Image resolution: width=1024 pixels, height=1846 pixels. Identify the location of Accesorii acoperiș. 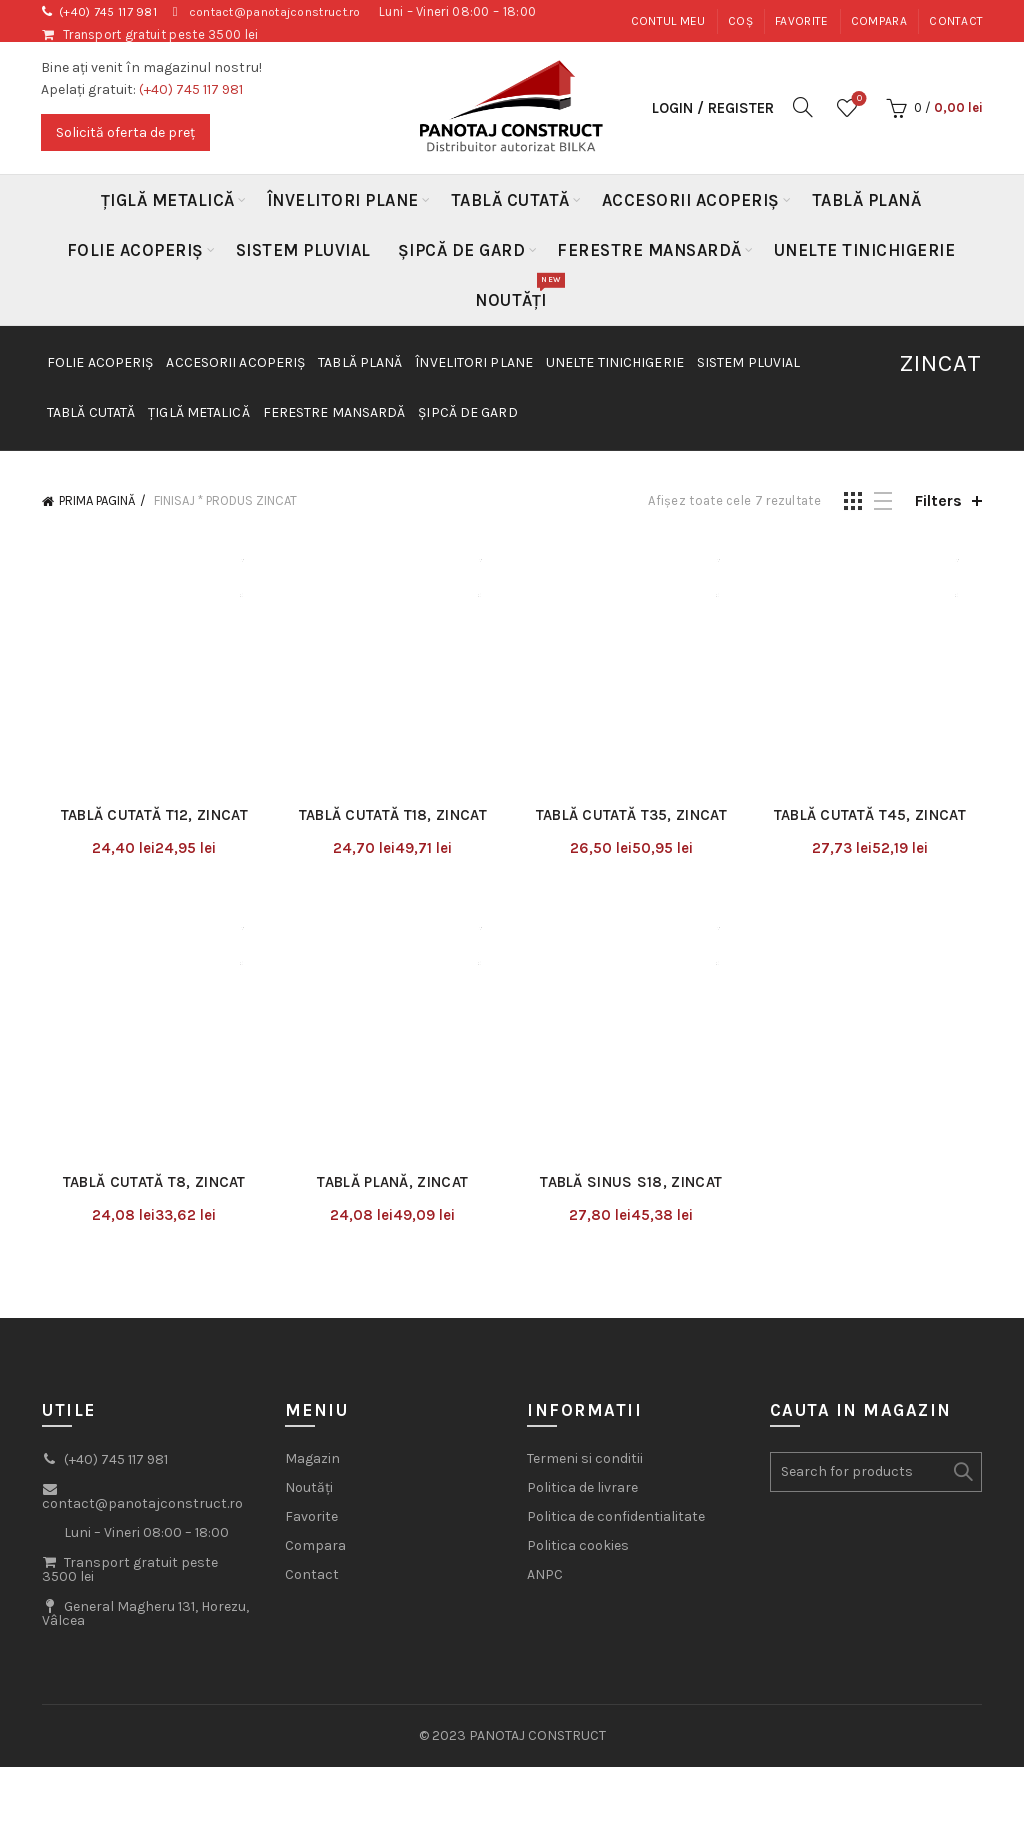
(691, 200).